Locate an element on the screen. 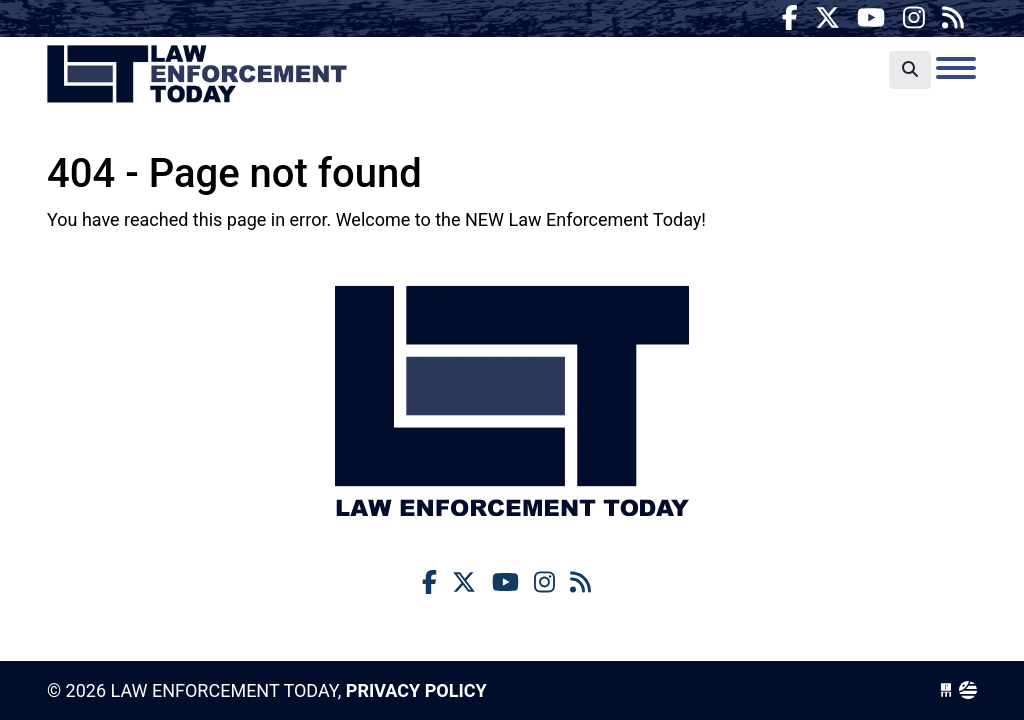  [Toggle navigation] is located at coordinates (956, 68).